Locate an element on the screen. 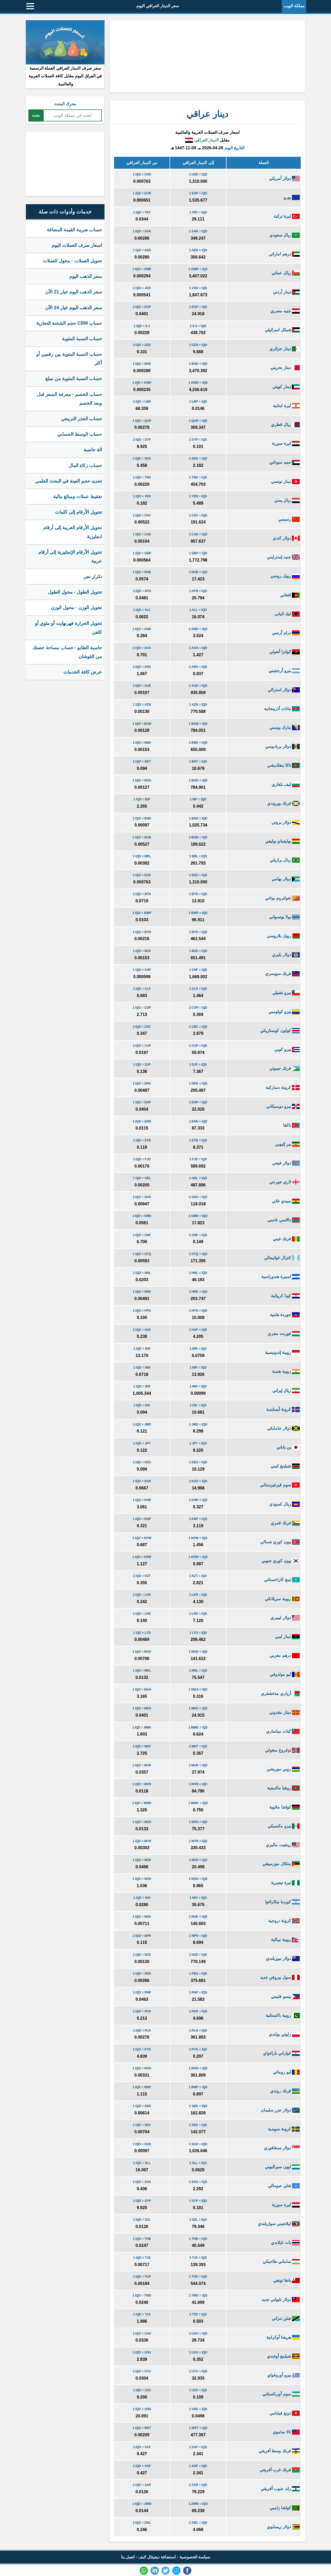 The height and width of the screenshot is (2576, 331). 1 BDT = IQD is located at coordinates (198, 761).